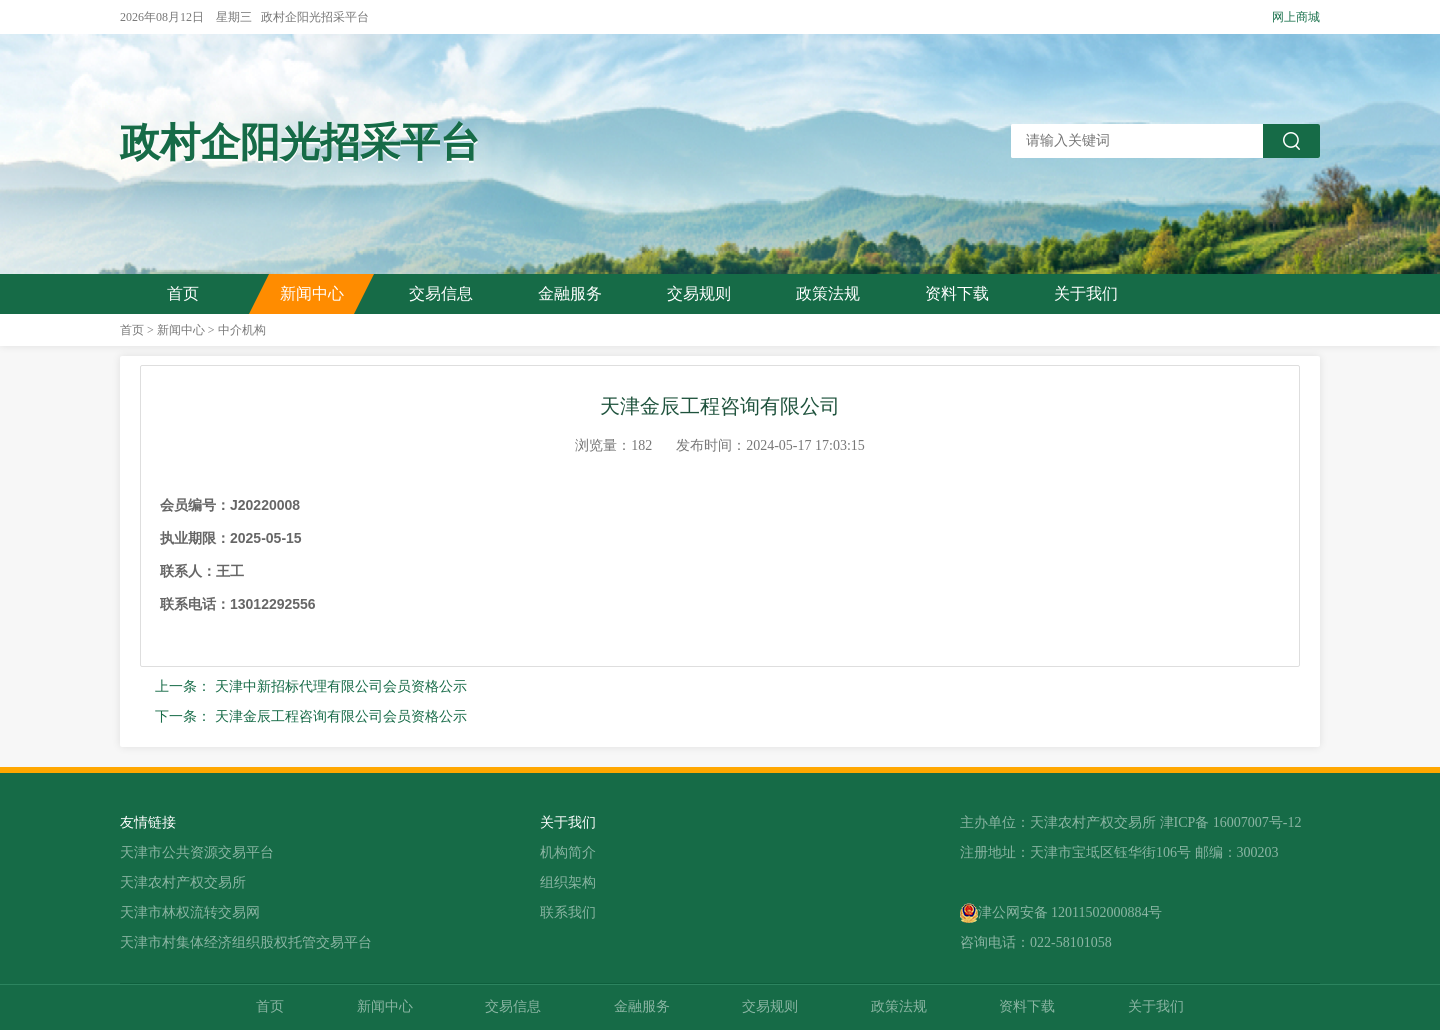  I want to click on 天津市村集体经济组织股权托管交易平台, so click(246, 942).